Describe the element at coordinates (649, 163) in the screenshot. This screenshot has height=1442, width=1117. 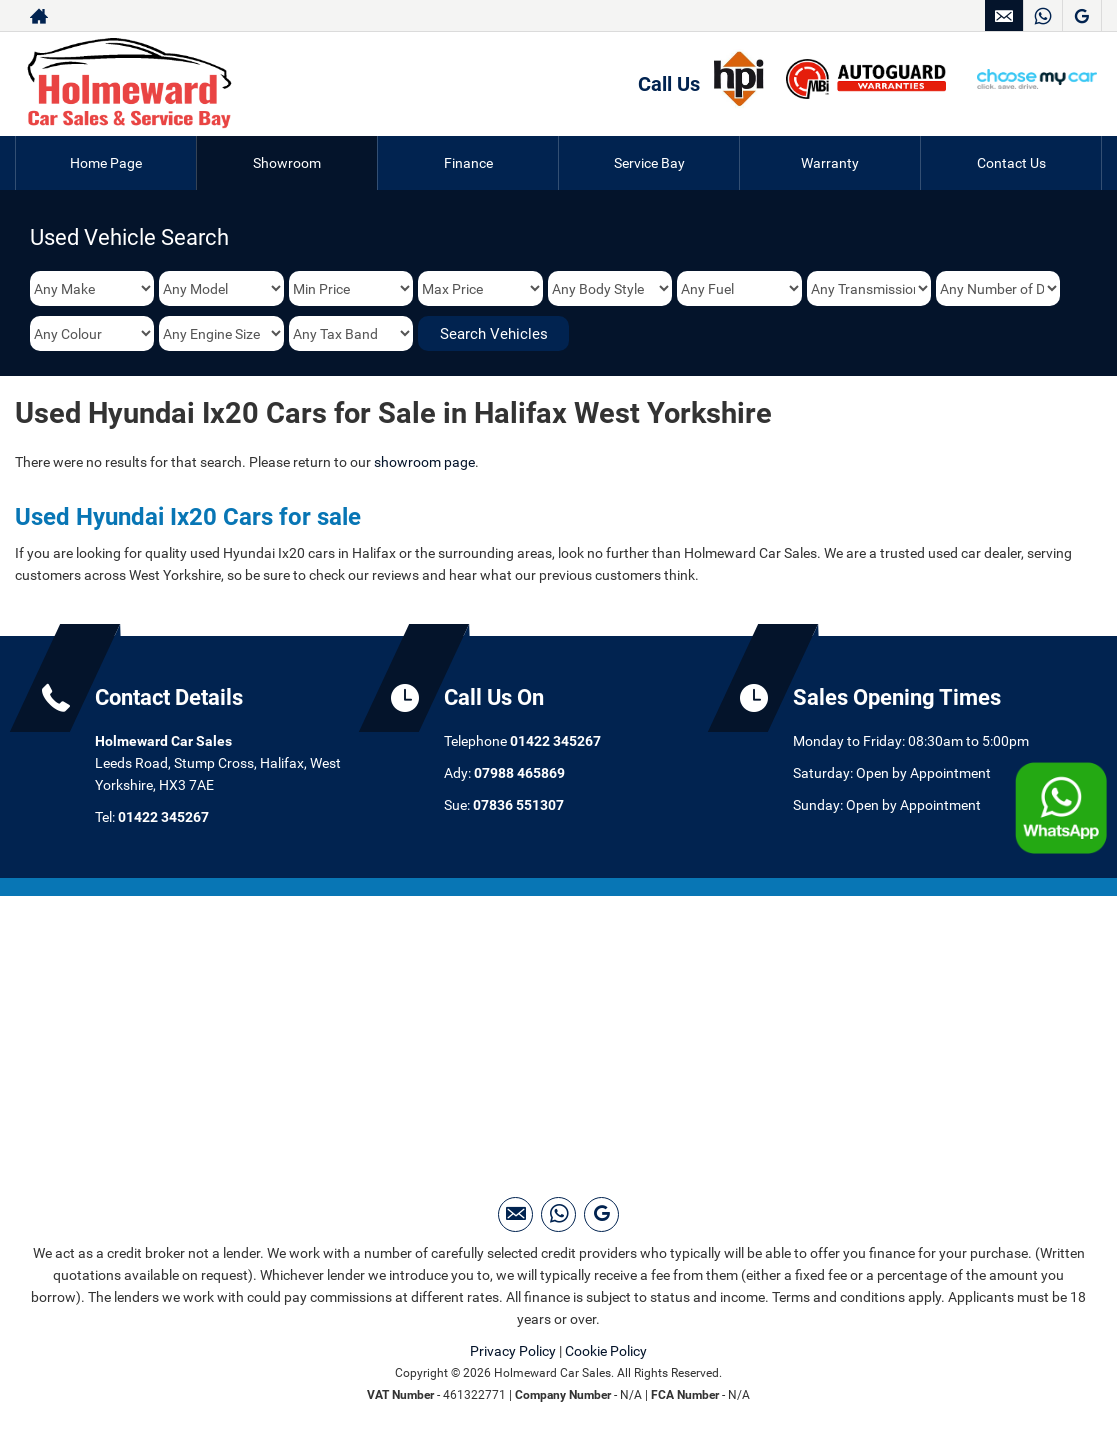
I see `Service Bay` at that location.